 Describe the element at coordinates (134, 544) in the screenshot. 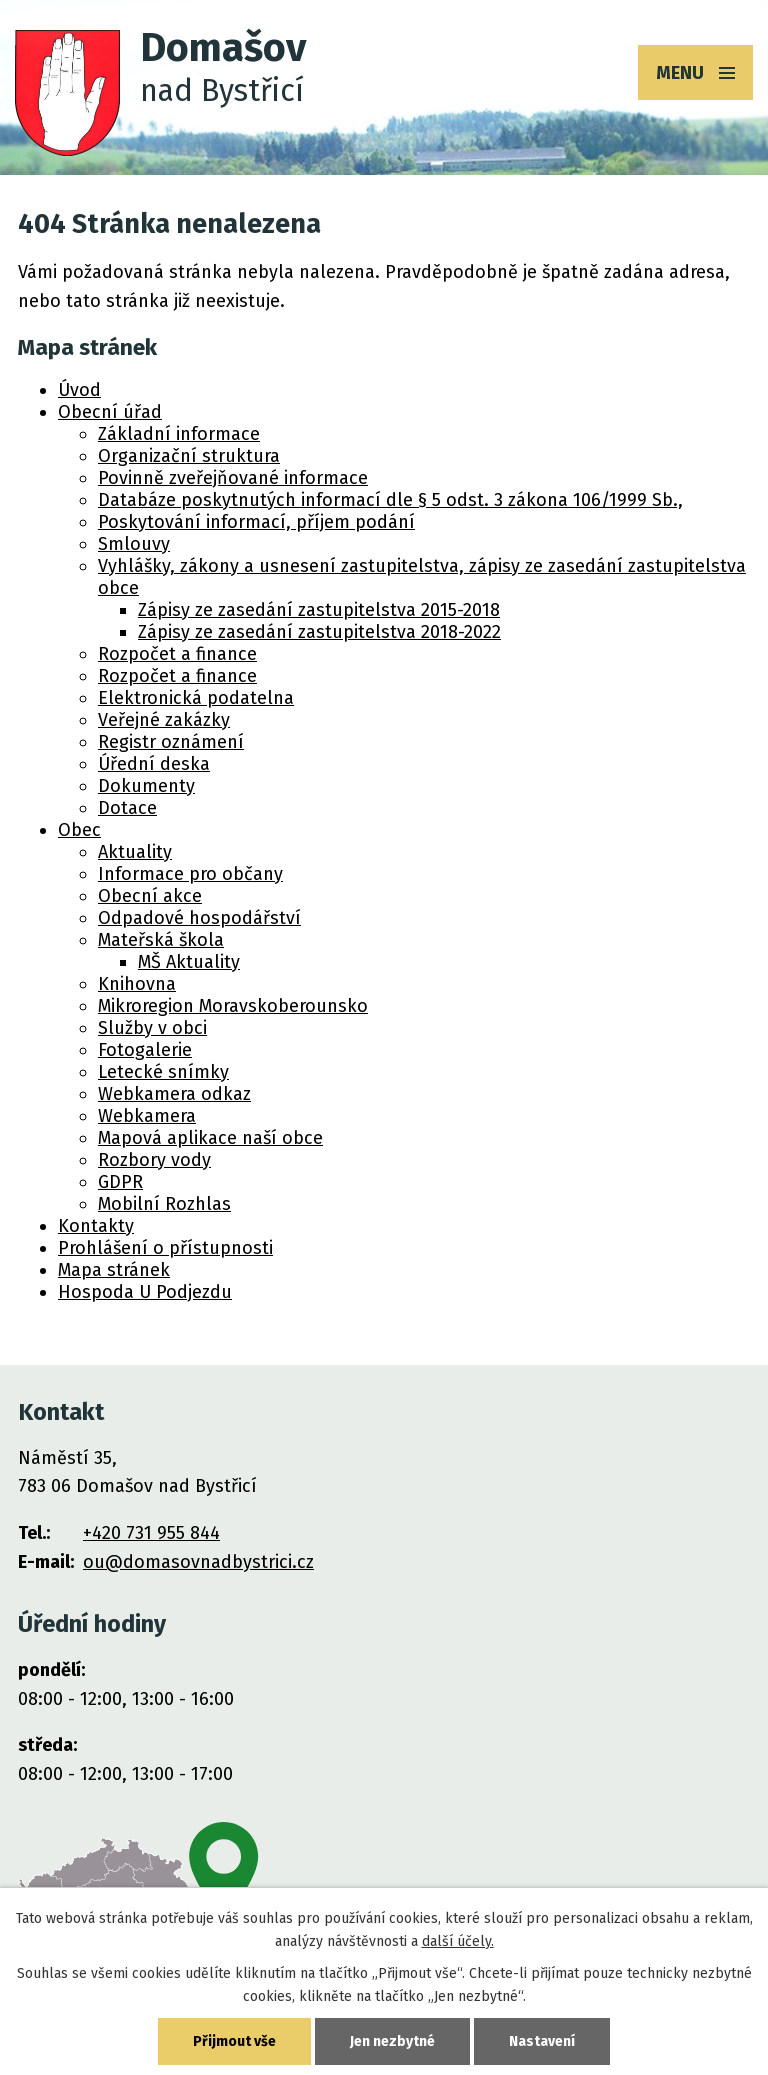

I see `Smlouvy` at that location.